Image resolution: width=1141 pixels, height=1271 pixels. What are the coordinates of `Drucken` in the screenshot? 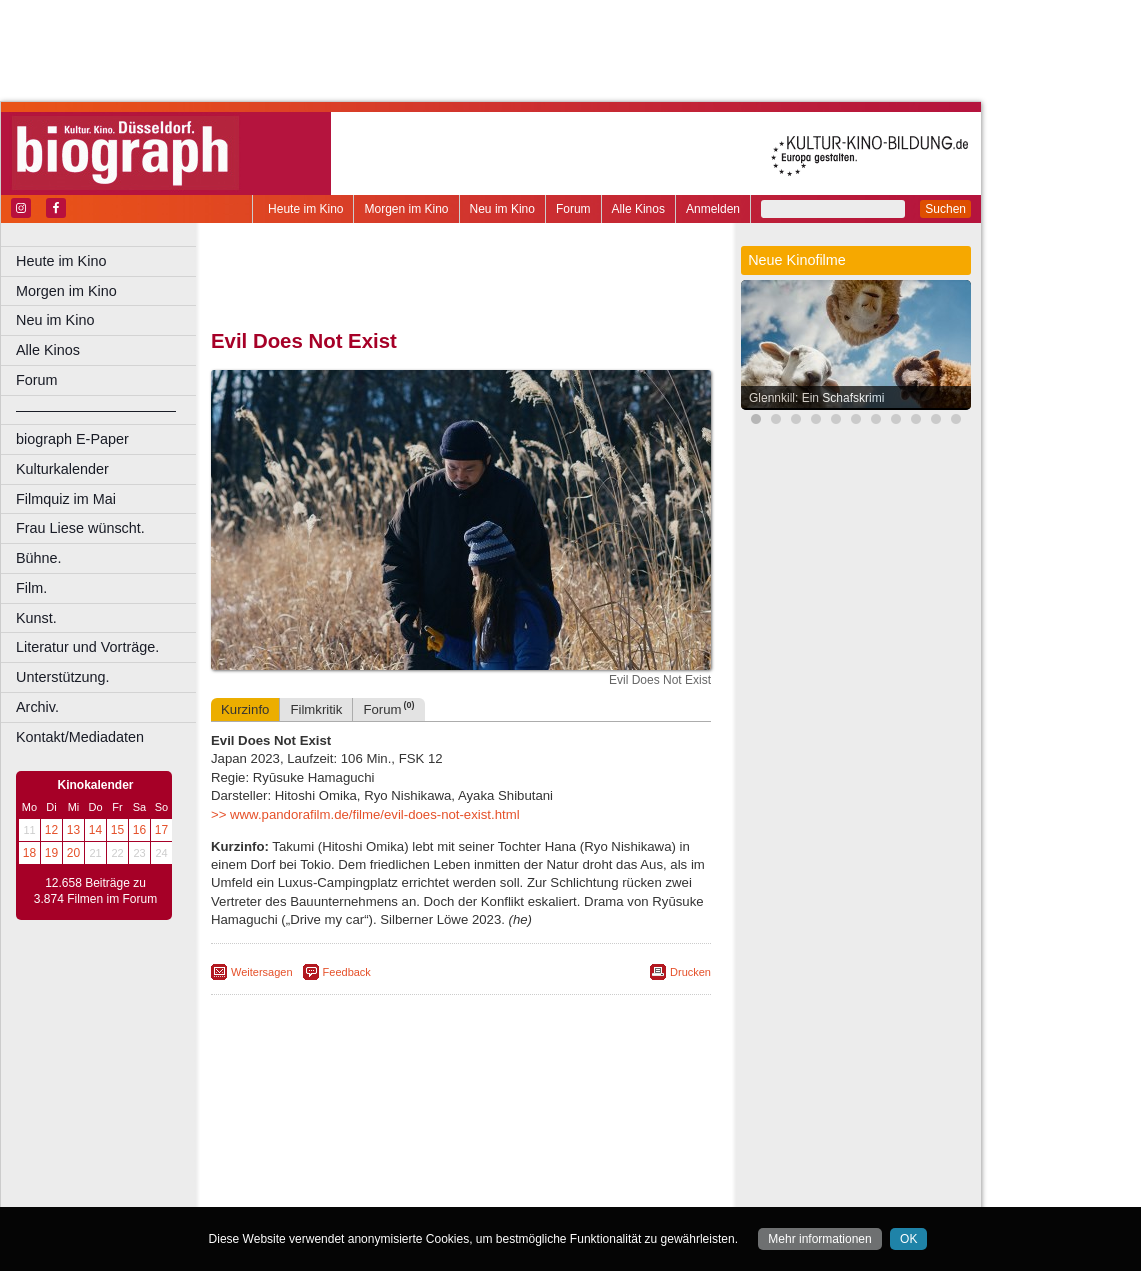 It's located at (690, 972).